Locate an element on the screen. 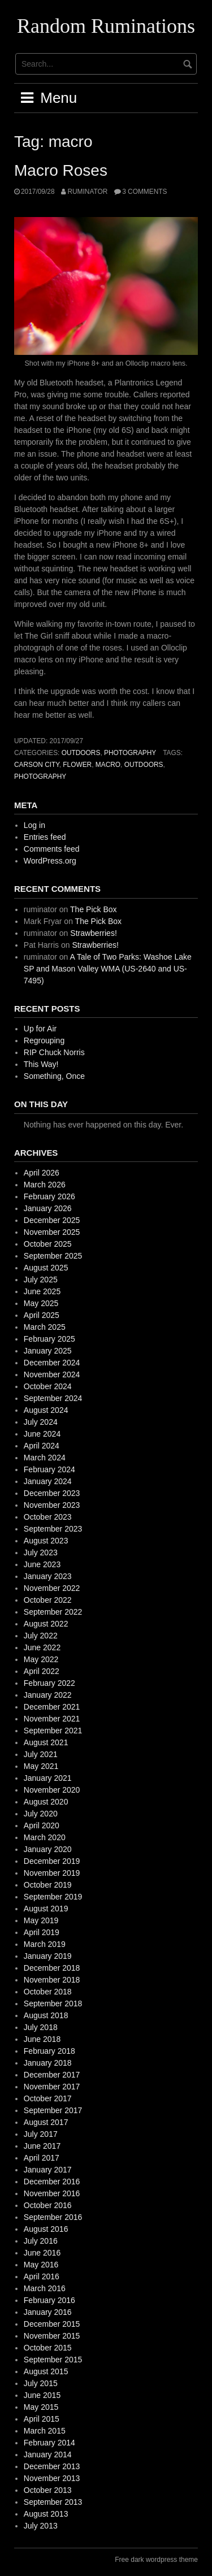  January 2014 is located at coordinates (48, 2454).